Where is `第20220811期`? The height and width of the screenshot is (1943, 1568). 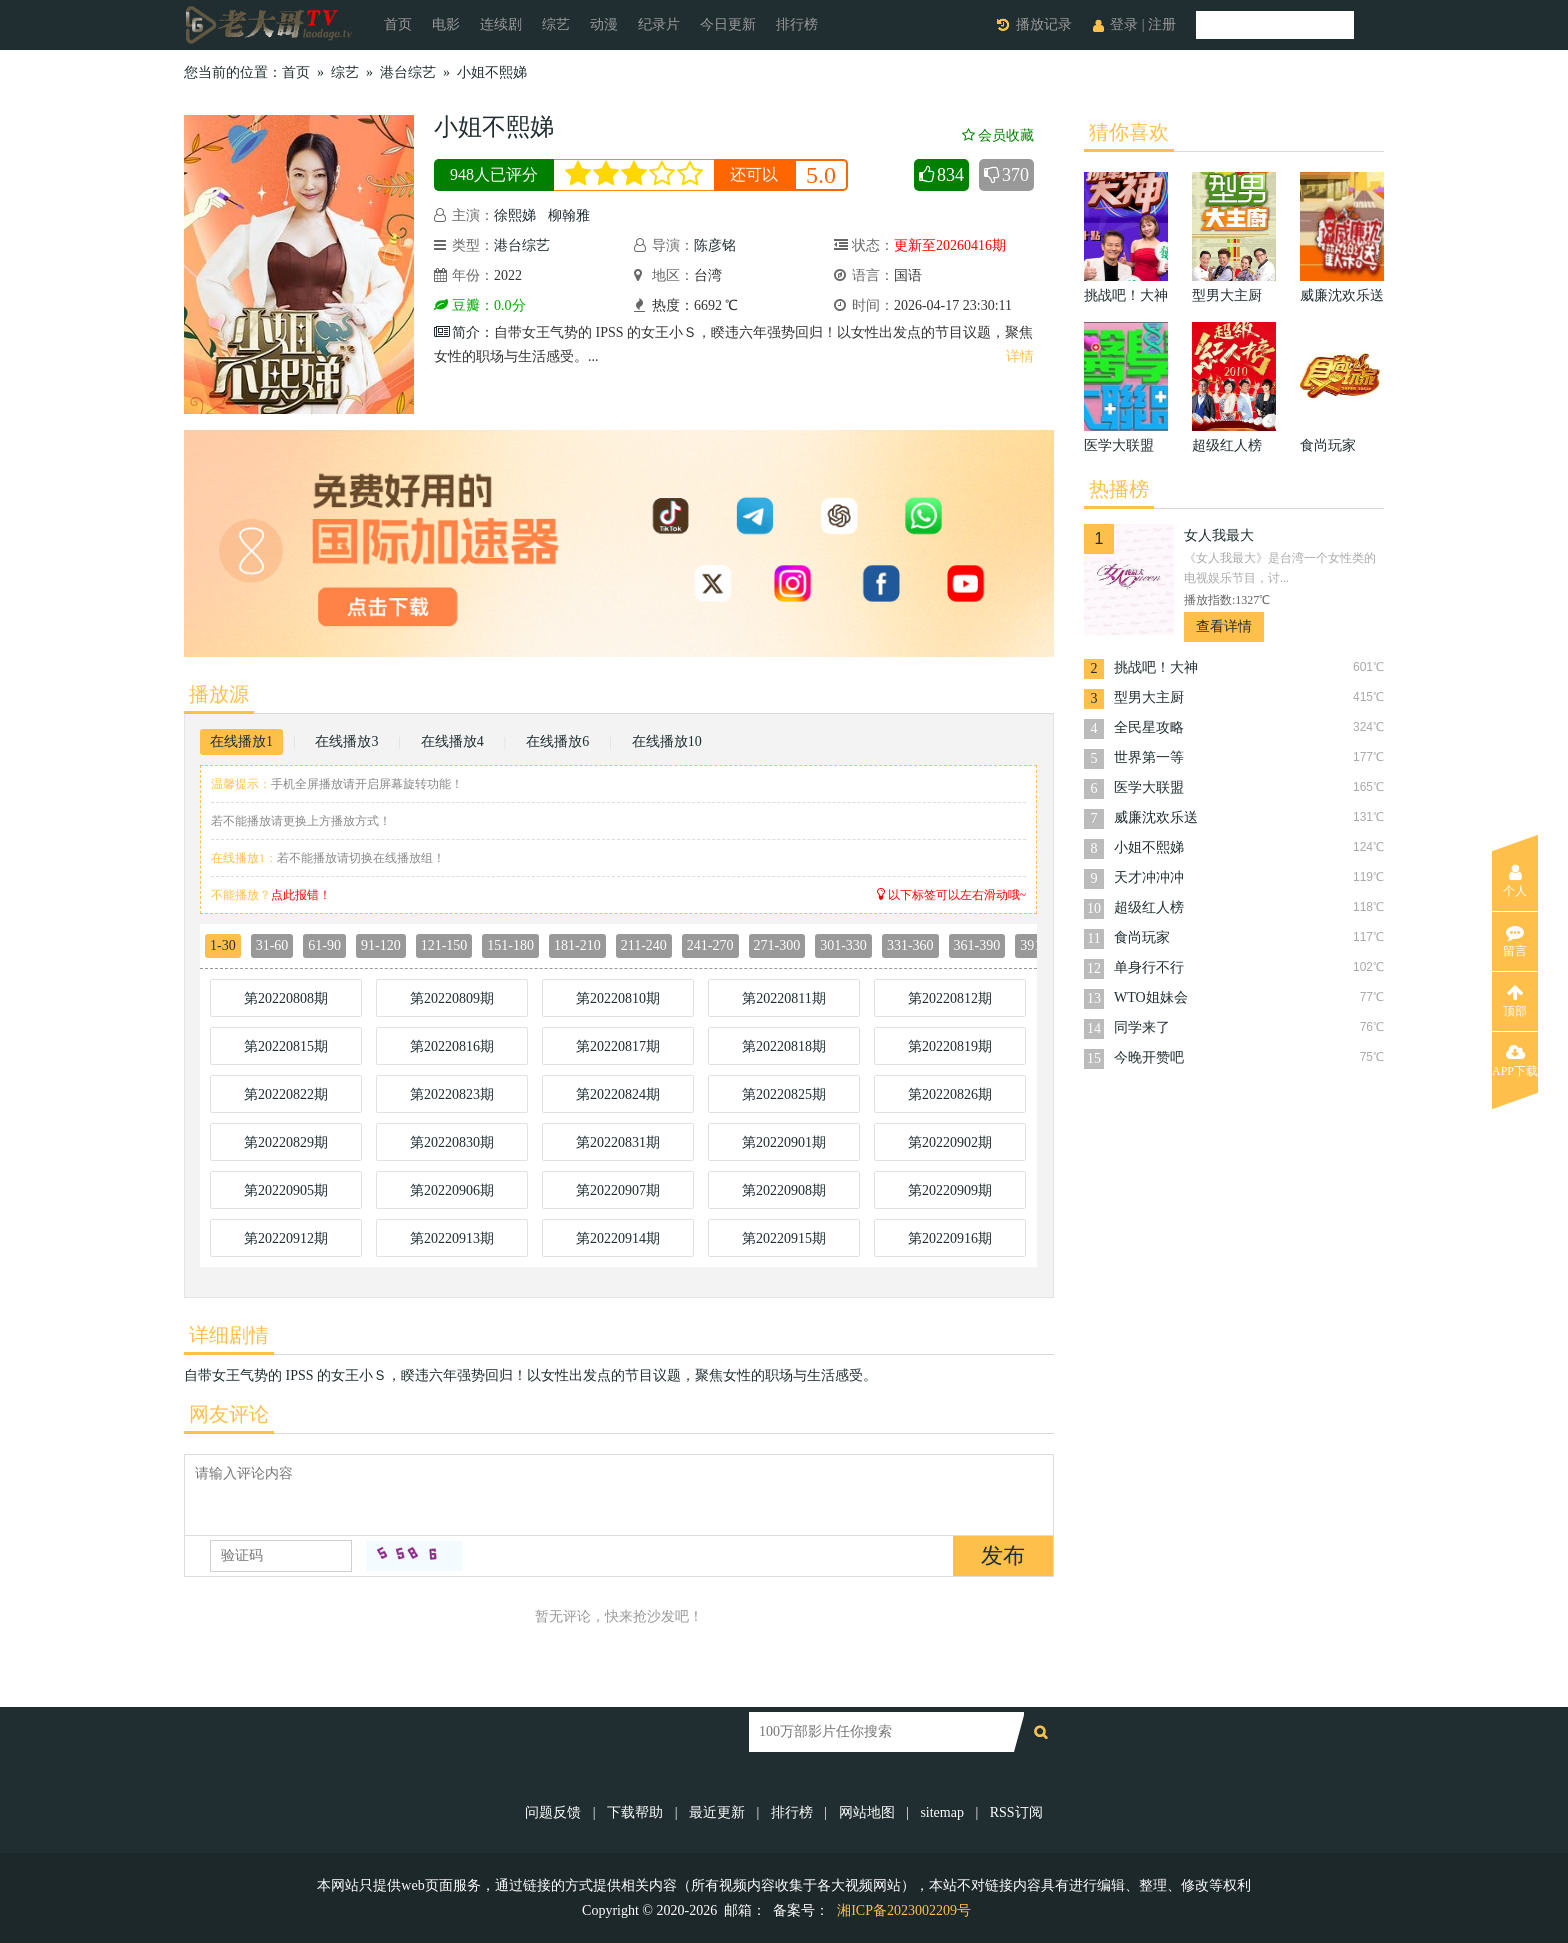 第20220811期 is located at coordinates (783, 998).